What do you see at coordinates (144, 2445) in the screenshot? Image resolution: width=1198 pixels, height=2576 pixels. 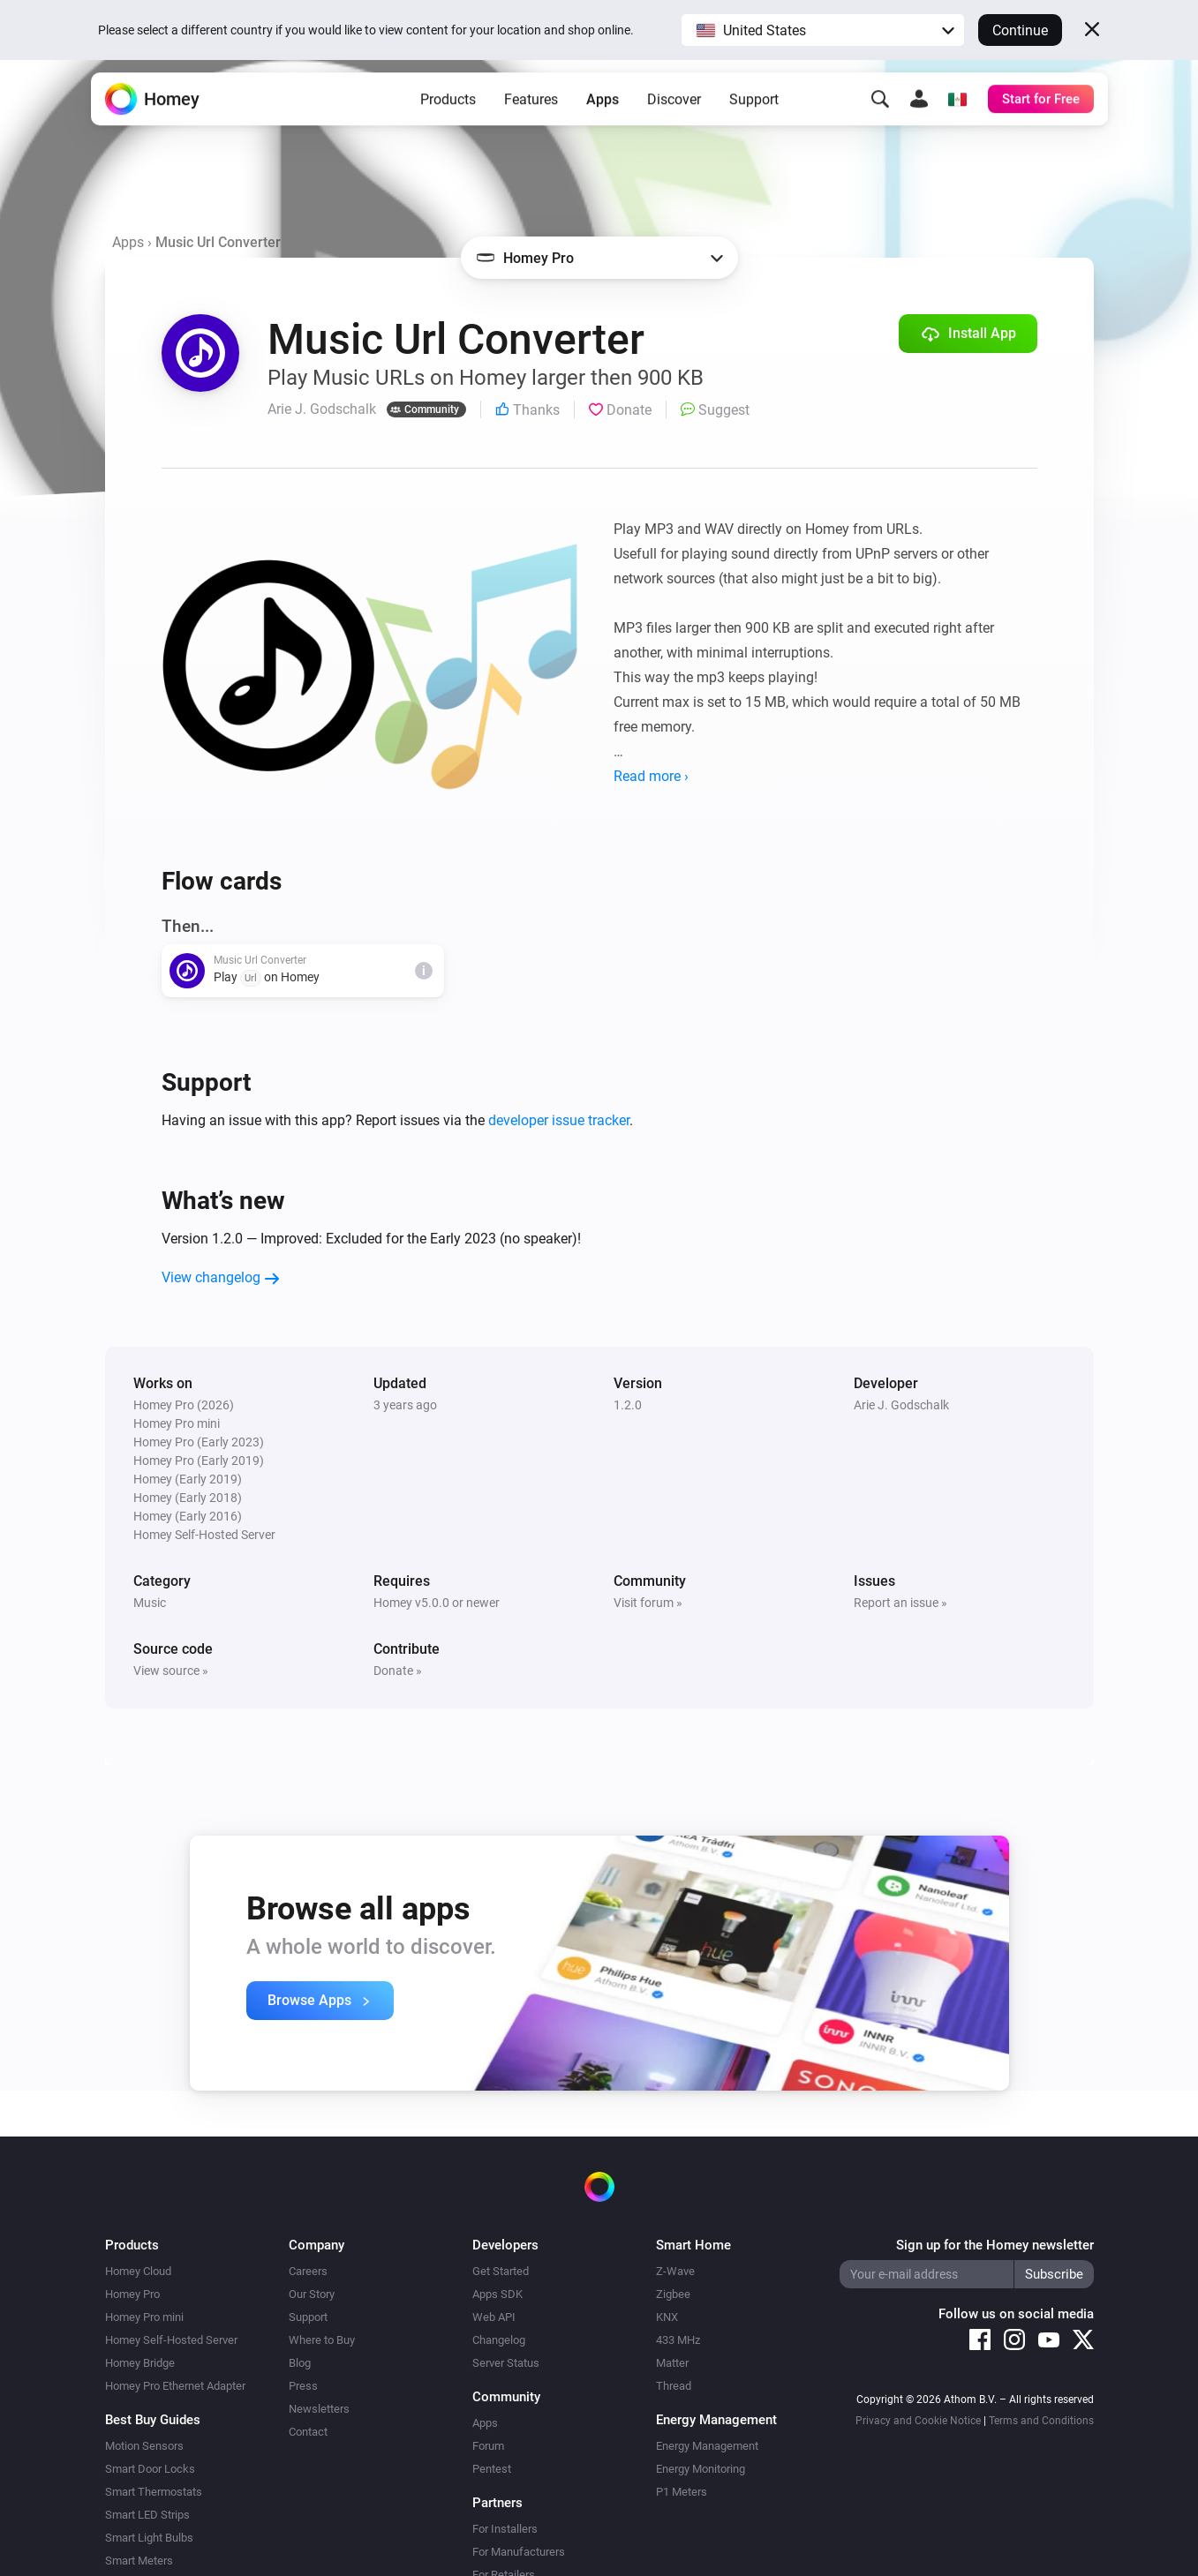 I see `Motion Sensors` at bounding box center [144, 2445].